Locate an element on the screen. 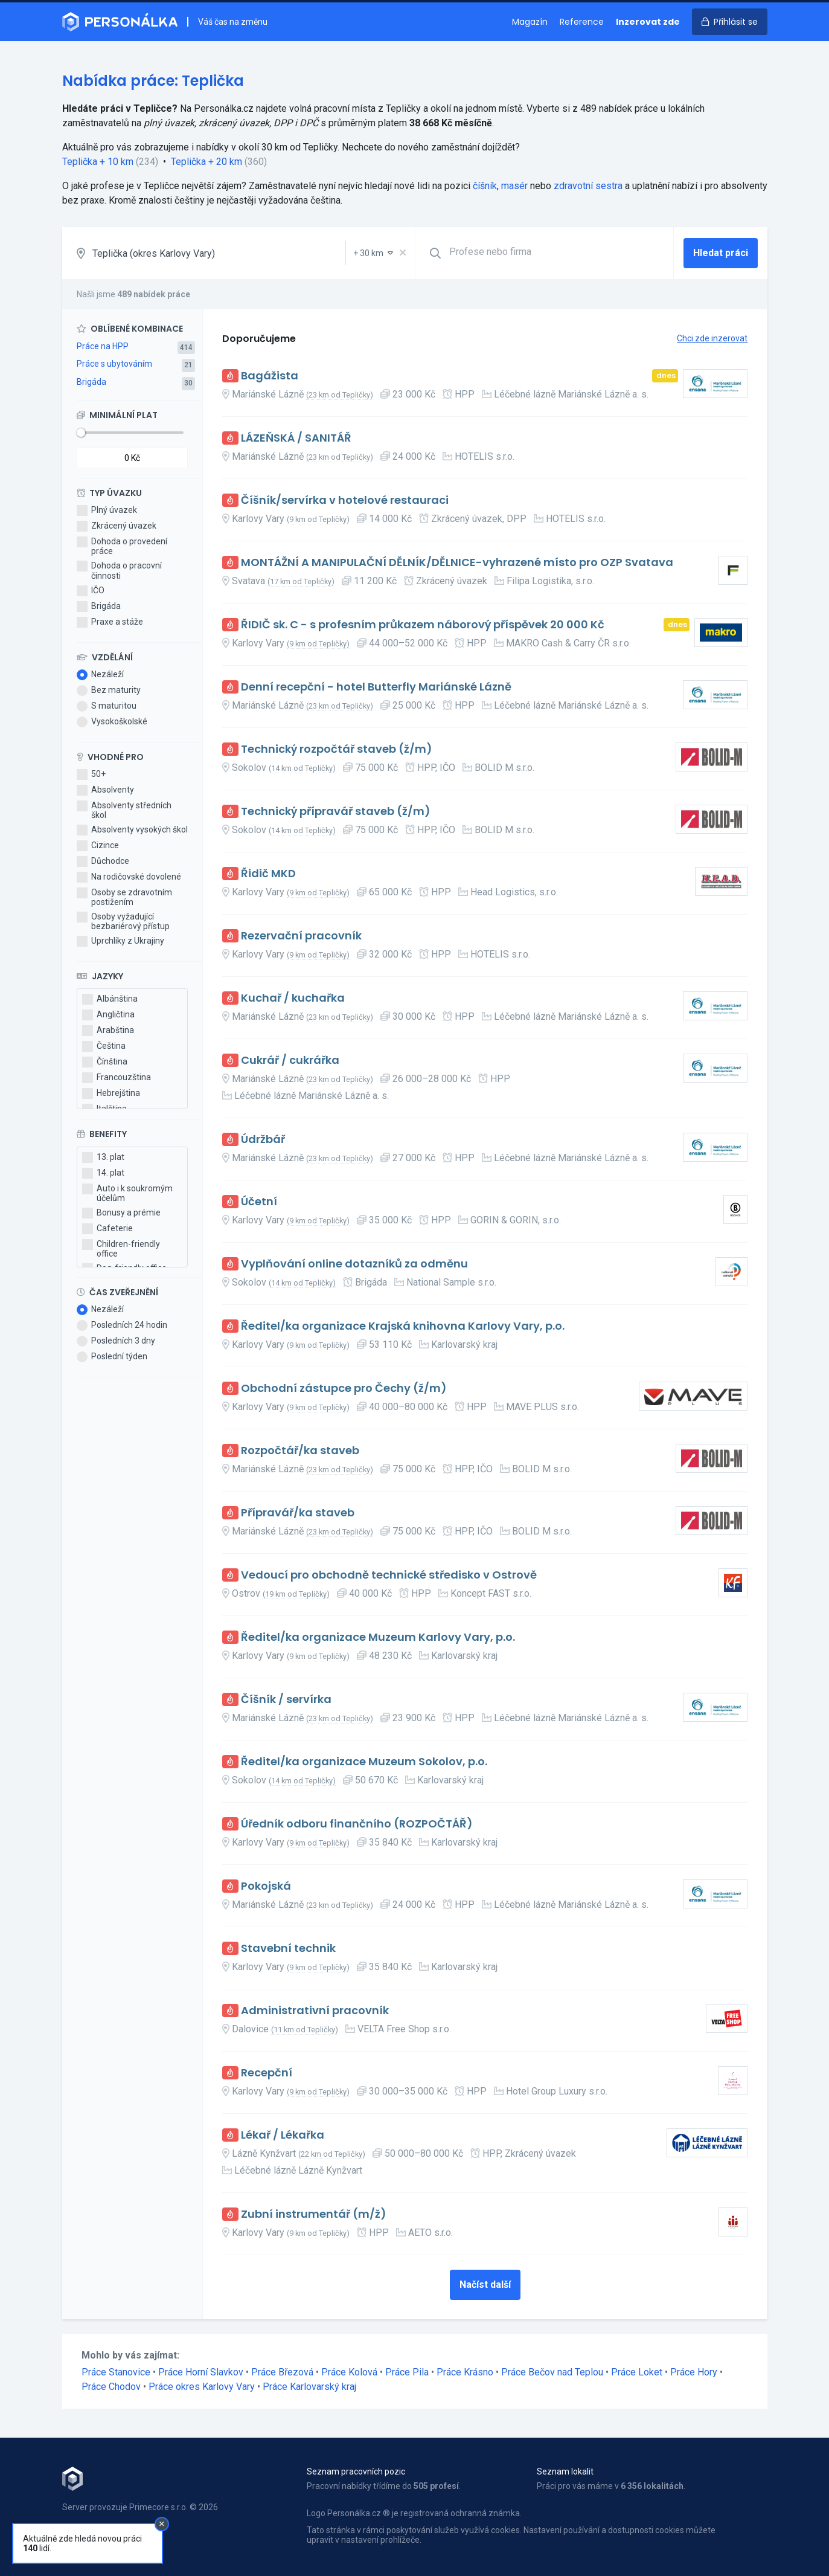 The height and width of the screenshot is (2576, 829). Rozpočtář/ka staveb is located at coordinates (300, 1450).